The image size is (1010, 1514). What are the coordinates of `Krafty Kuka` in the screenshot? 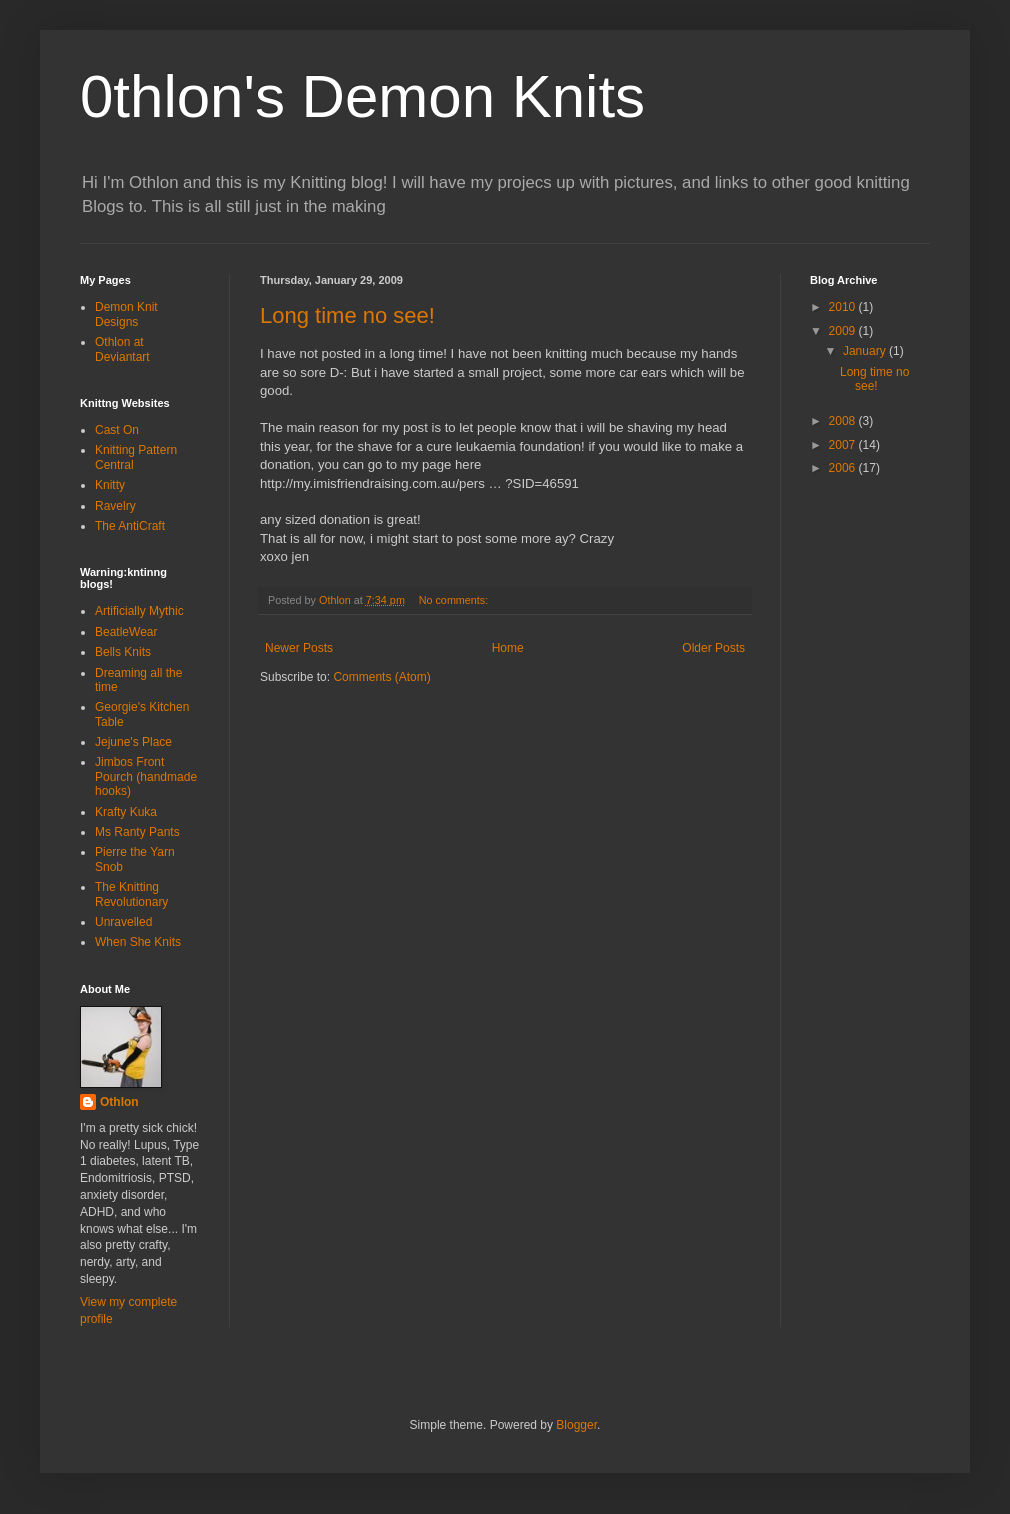 It's located at (126, 812).